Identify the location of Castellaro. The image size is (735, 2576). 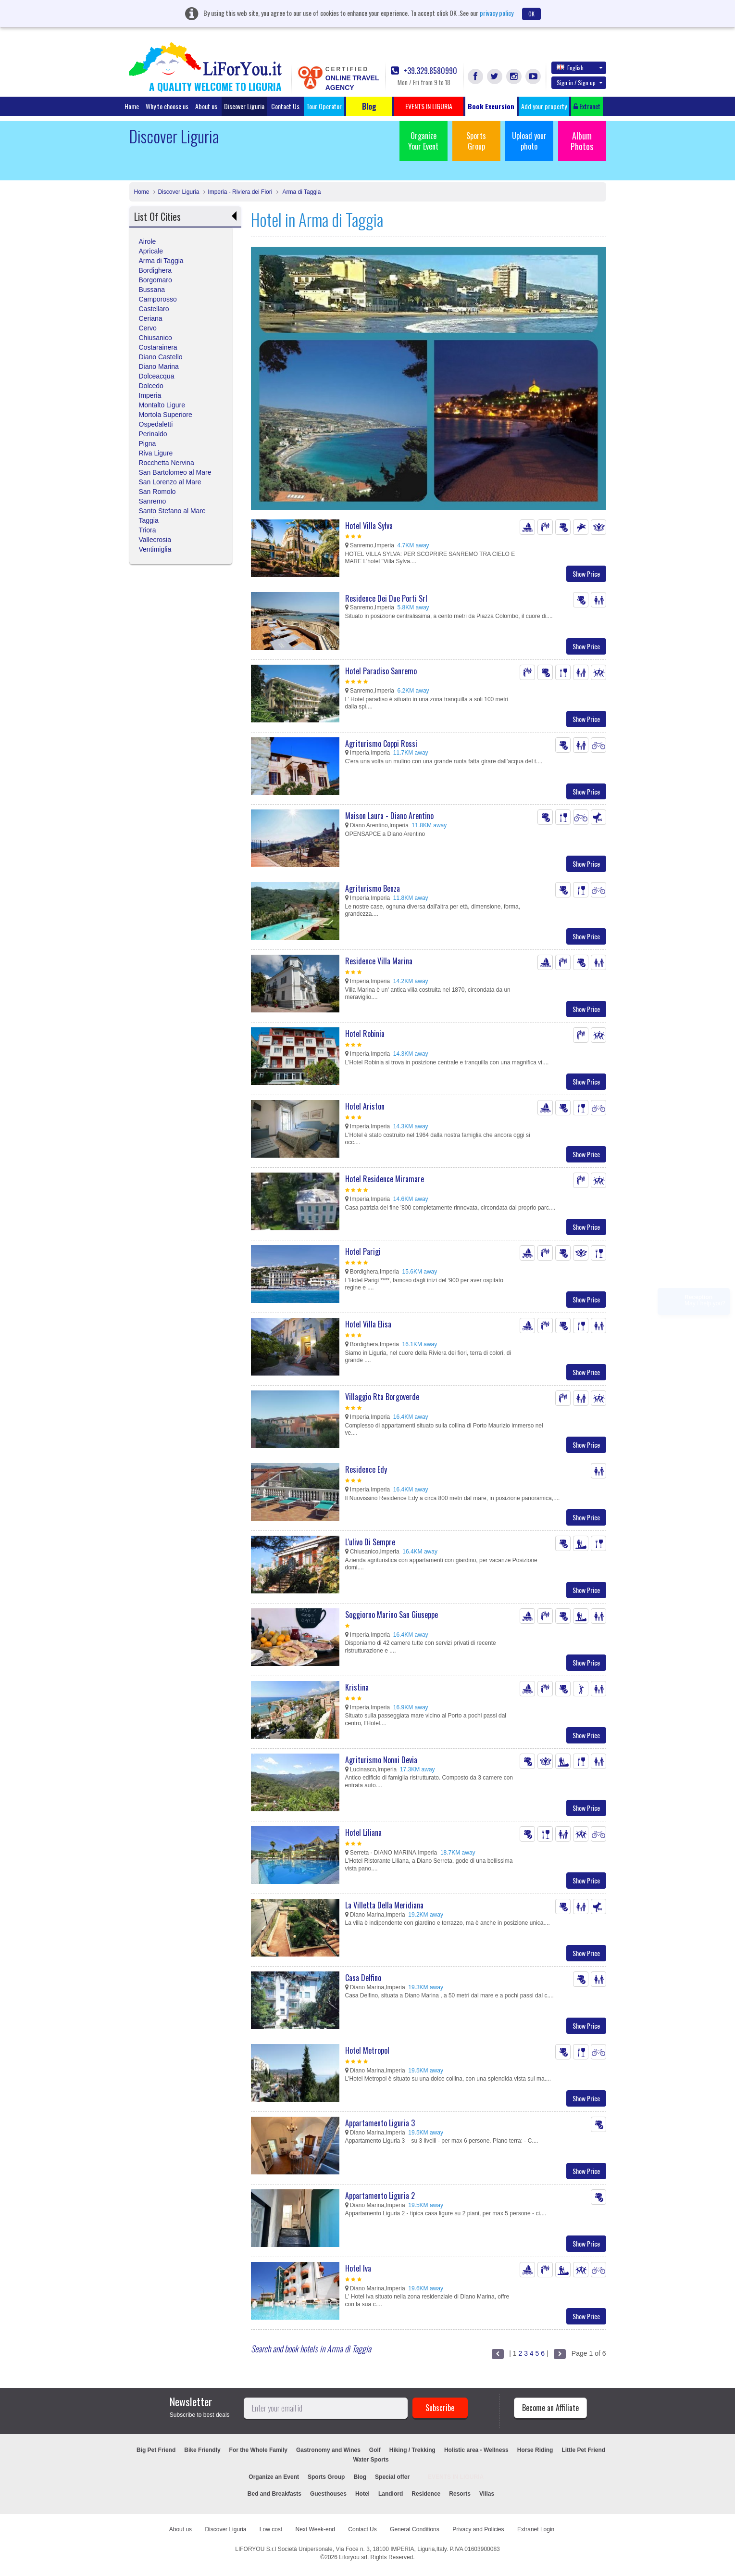
(154, 309).